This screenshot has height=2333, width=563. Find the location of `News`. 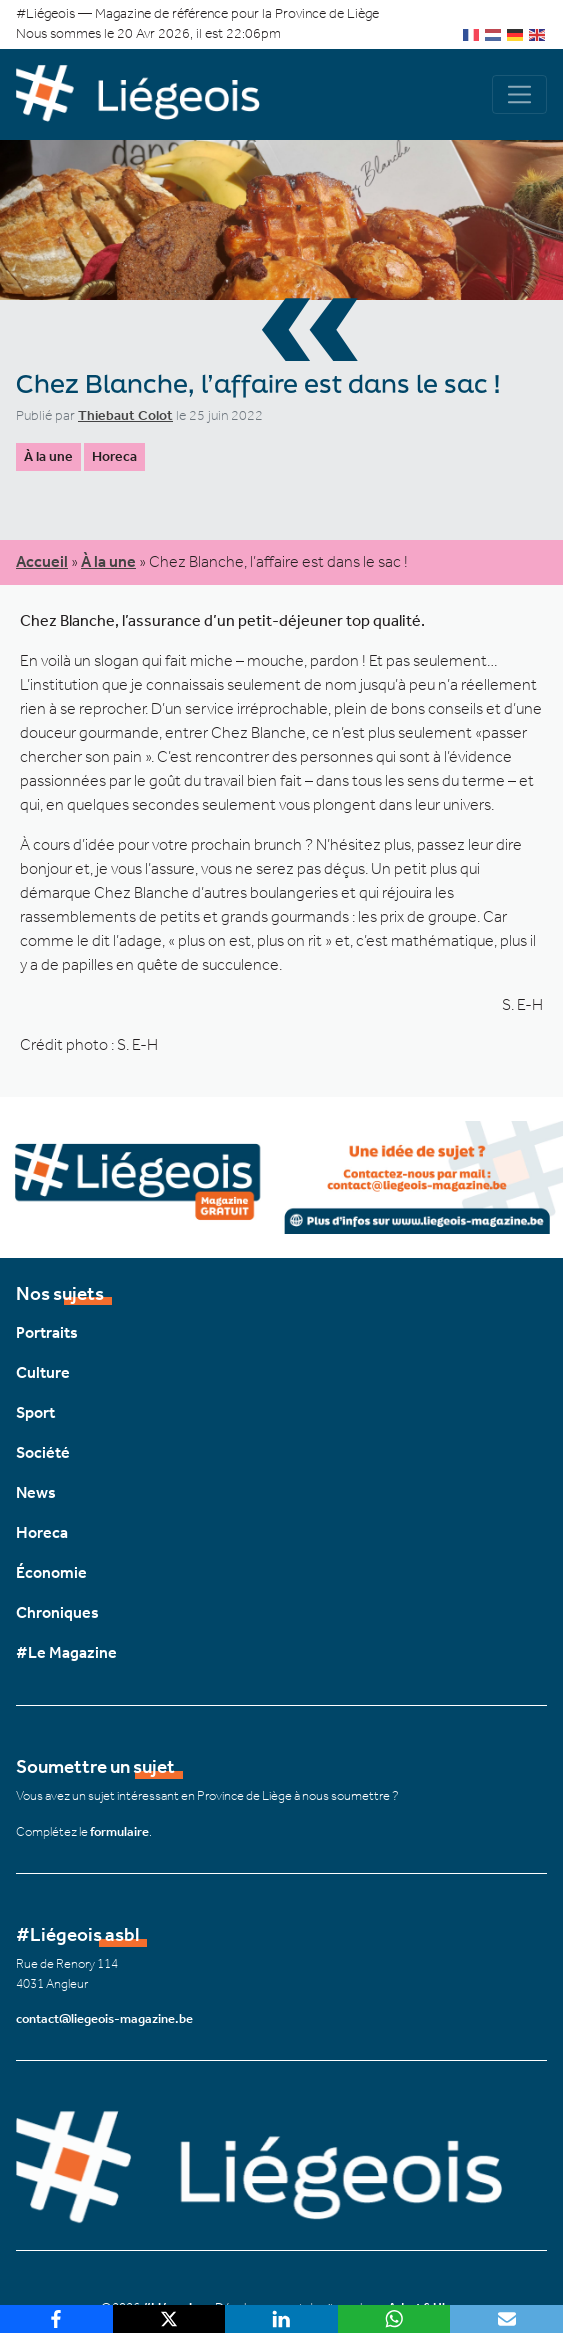

News is located at coordinates (36, 1492).